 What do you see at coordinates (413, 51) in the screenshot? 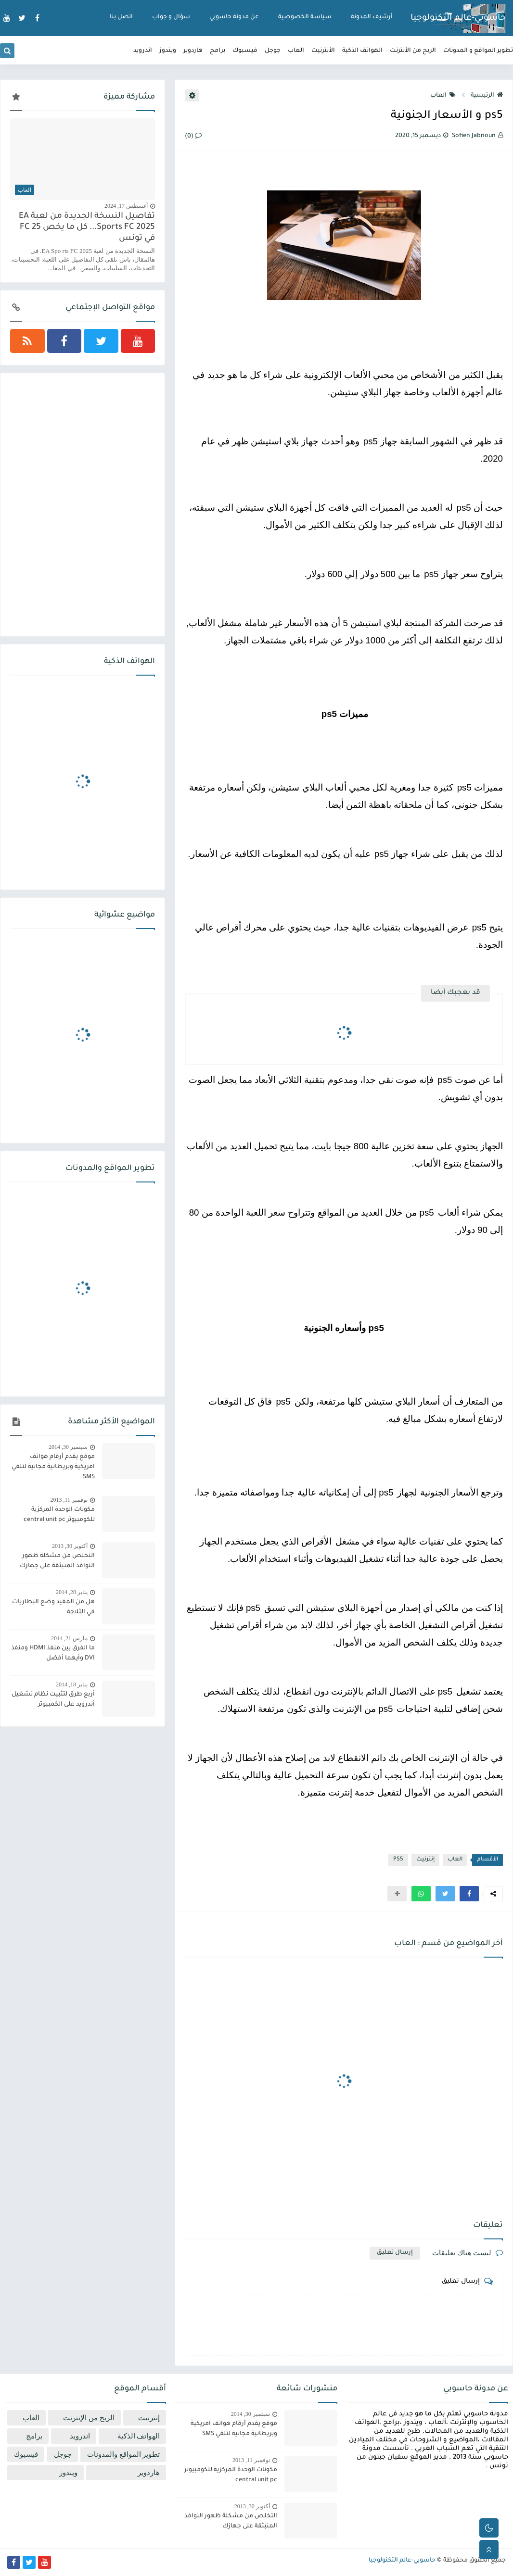
I see `الربح من الأنترنت` at bounding box center [413, 51].